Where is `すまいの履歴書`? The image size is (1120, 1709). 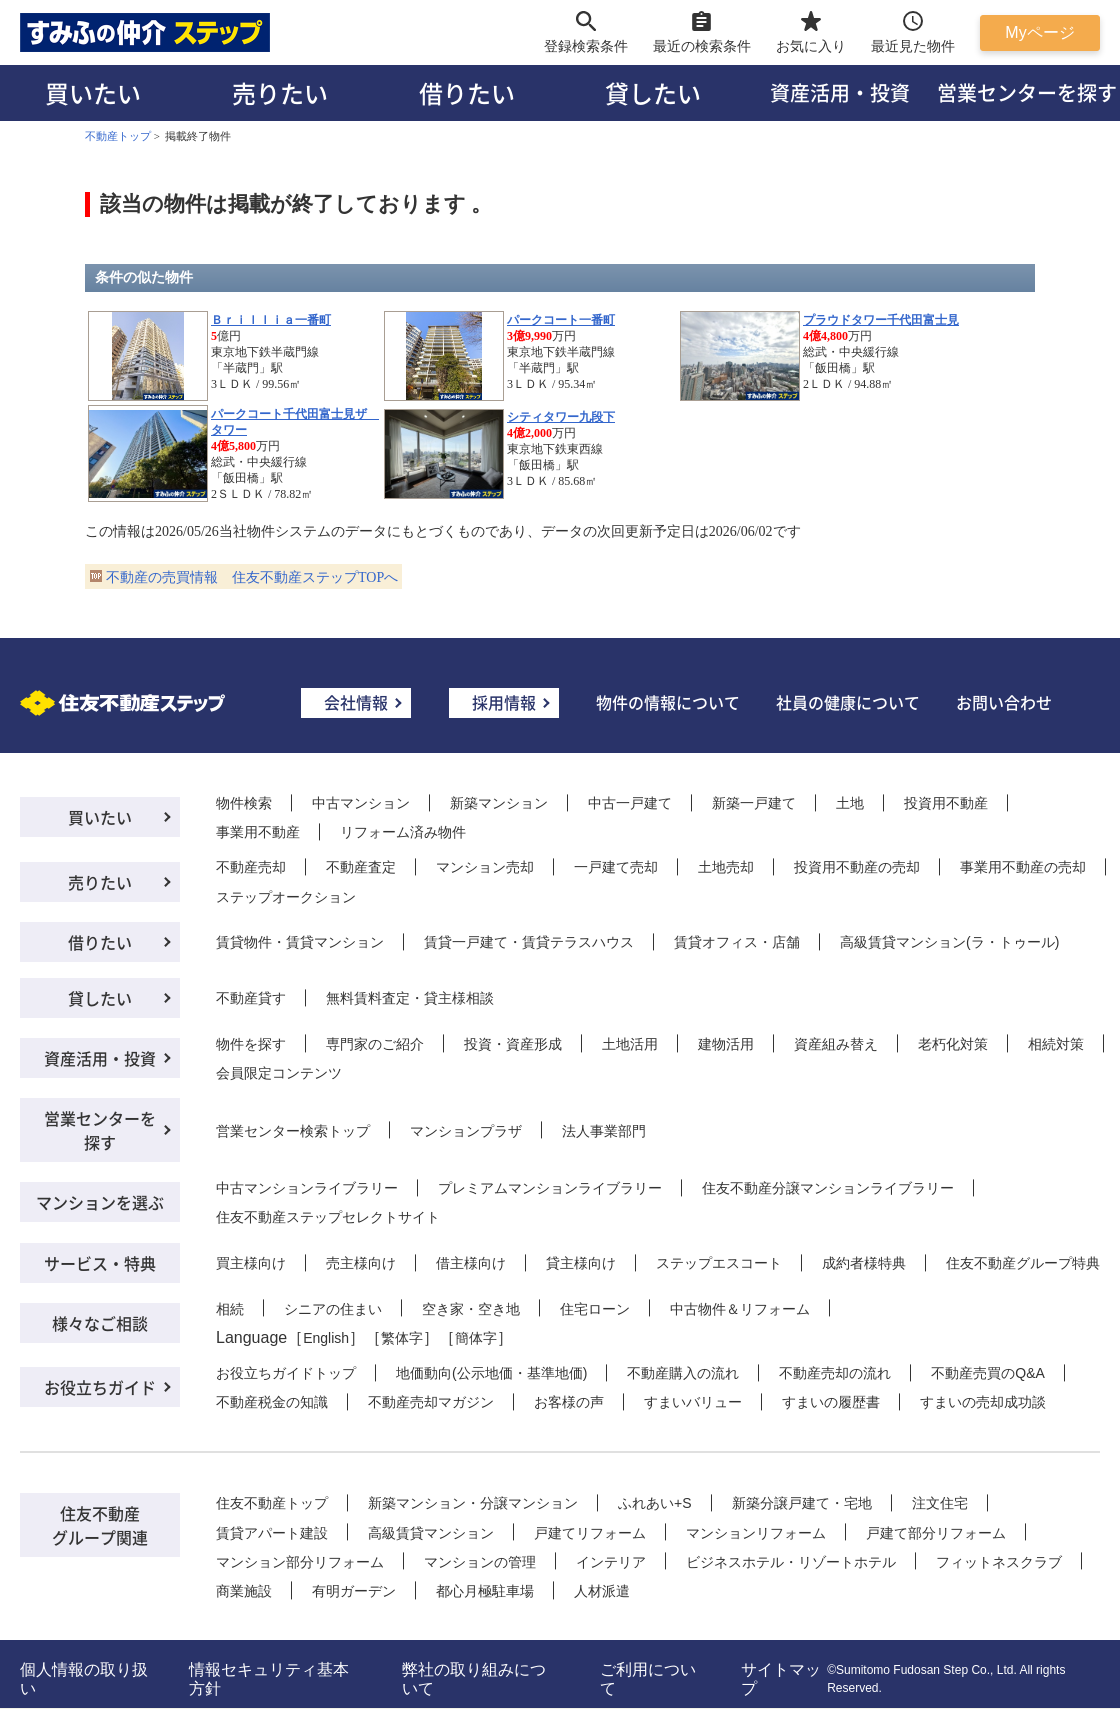 すまいの履歴書 is located at coordinates (831, 1402).